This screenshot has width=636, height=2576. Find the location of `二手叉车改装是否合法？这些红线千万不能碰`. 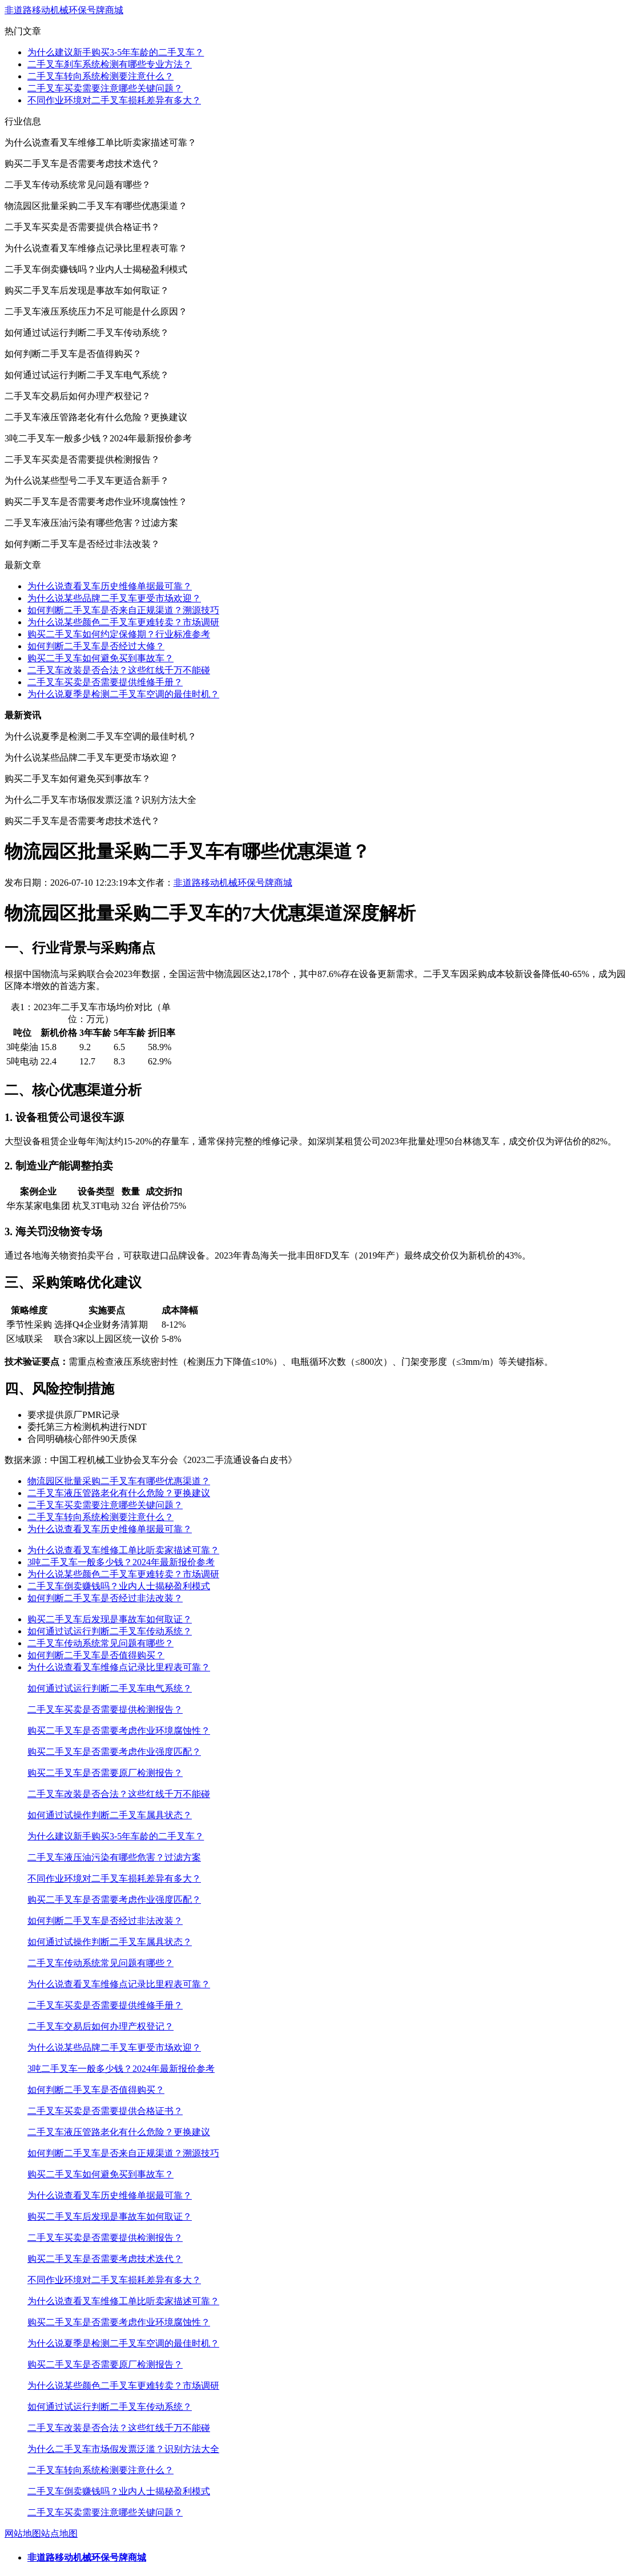

二手叉车改装是否合法？这些红线千万不能碰 is located at coordinates (118, 670).